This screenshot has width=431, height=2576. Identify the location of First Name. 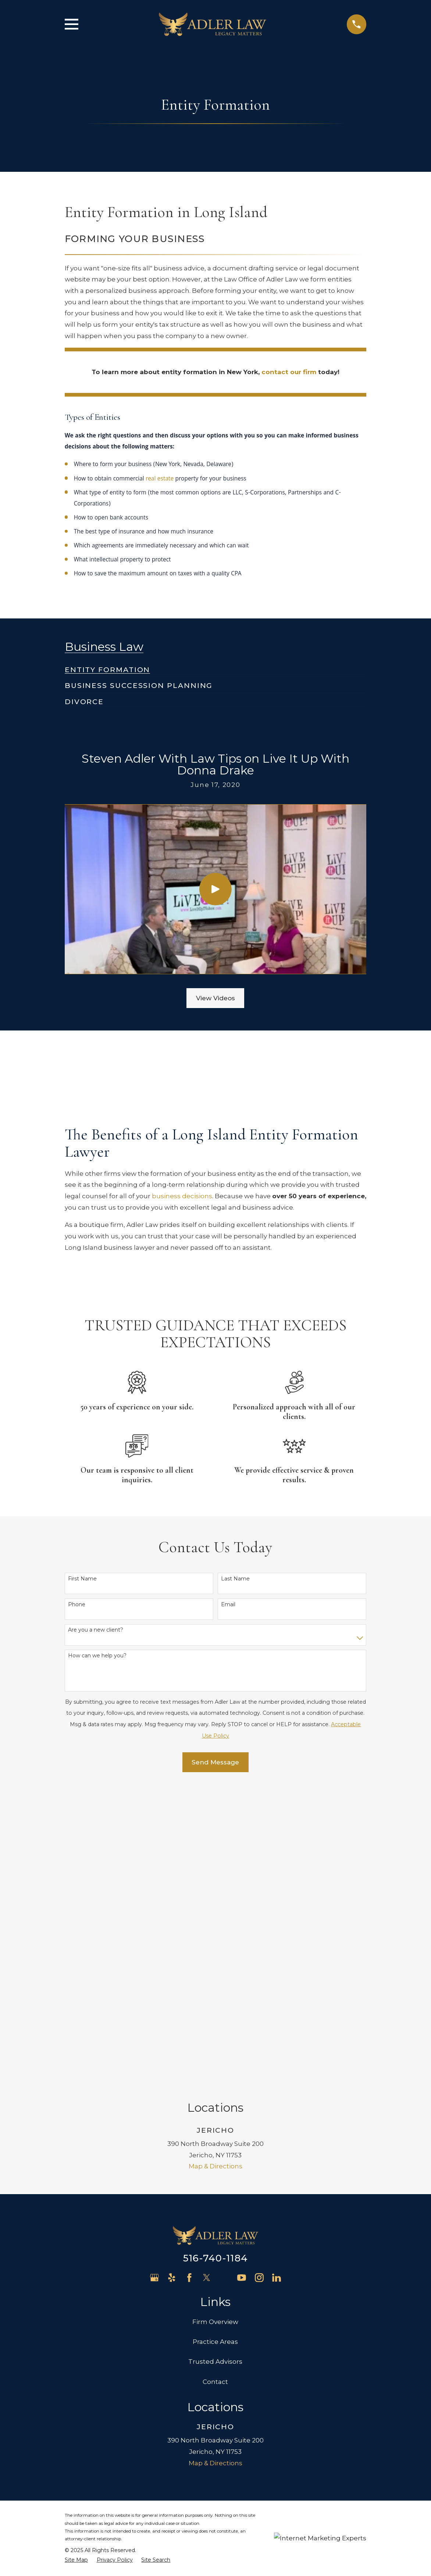
(82, 1579).